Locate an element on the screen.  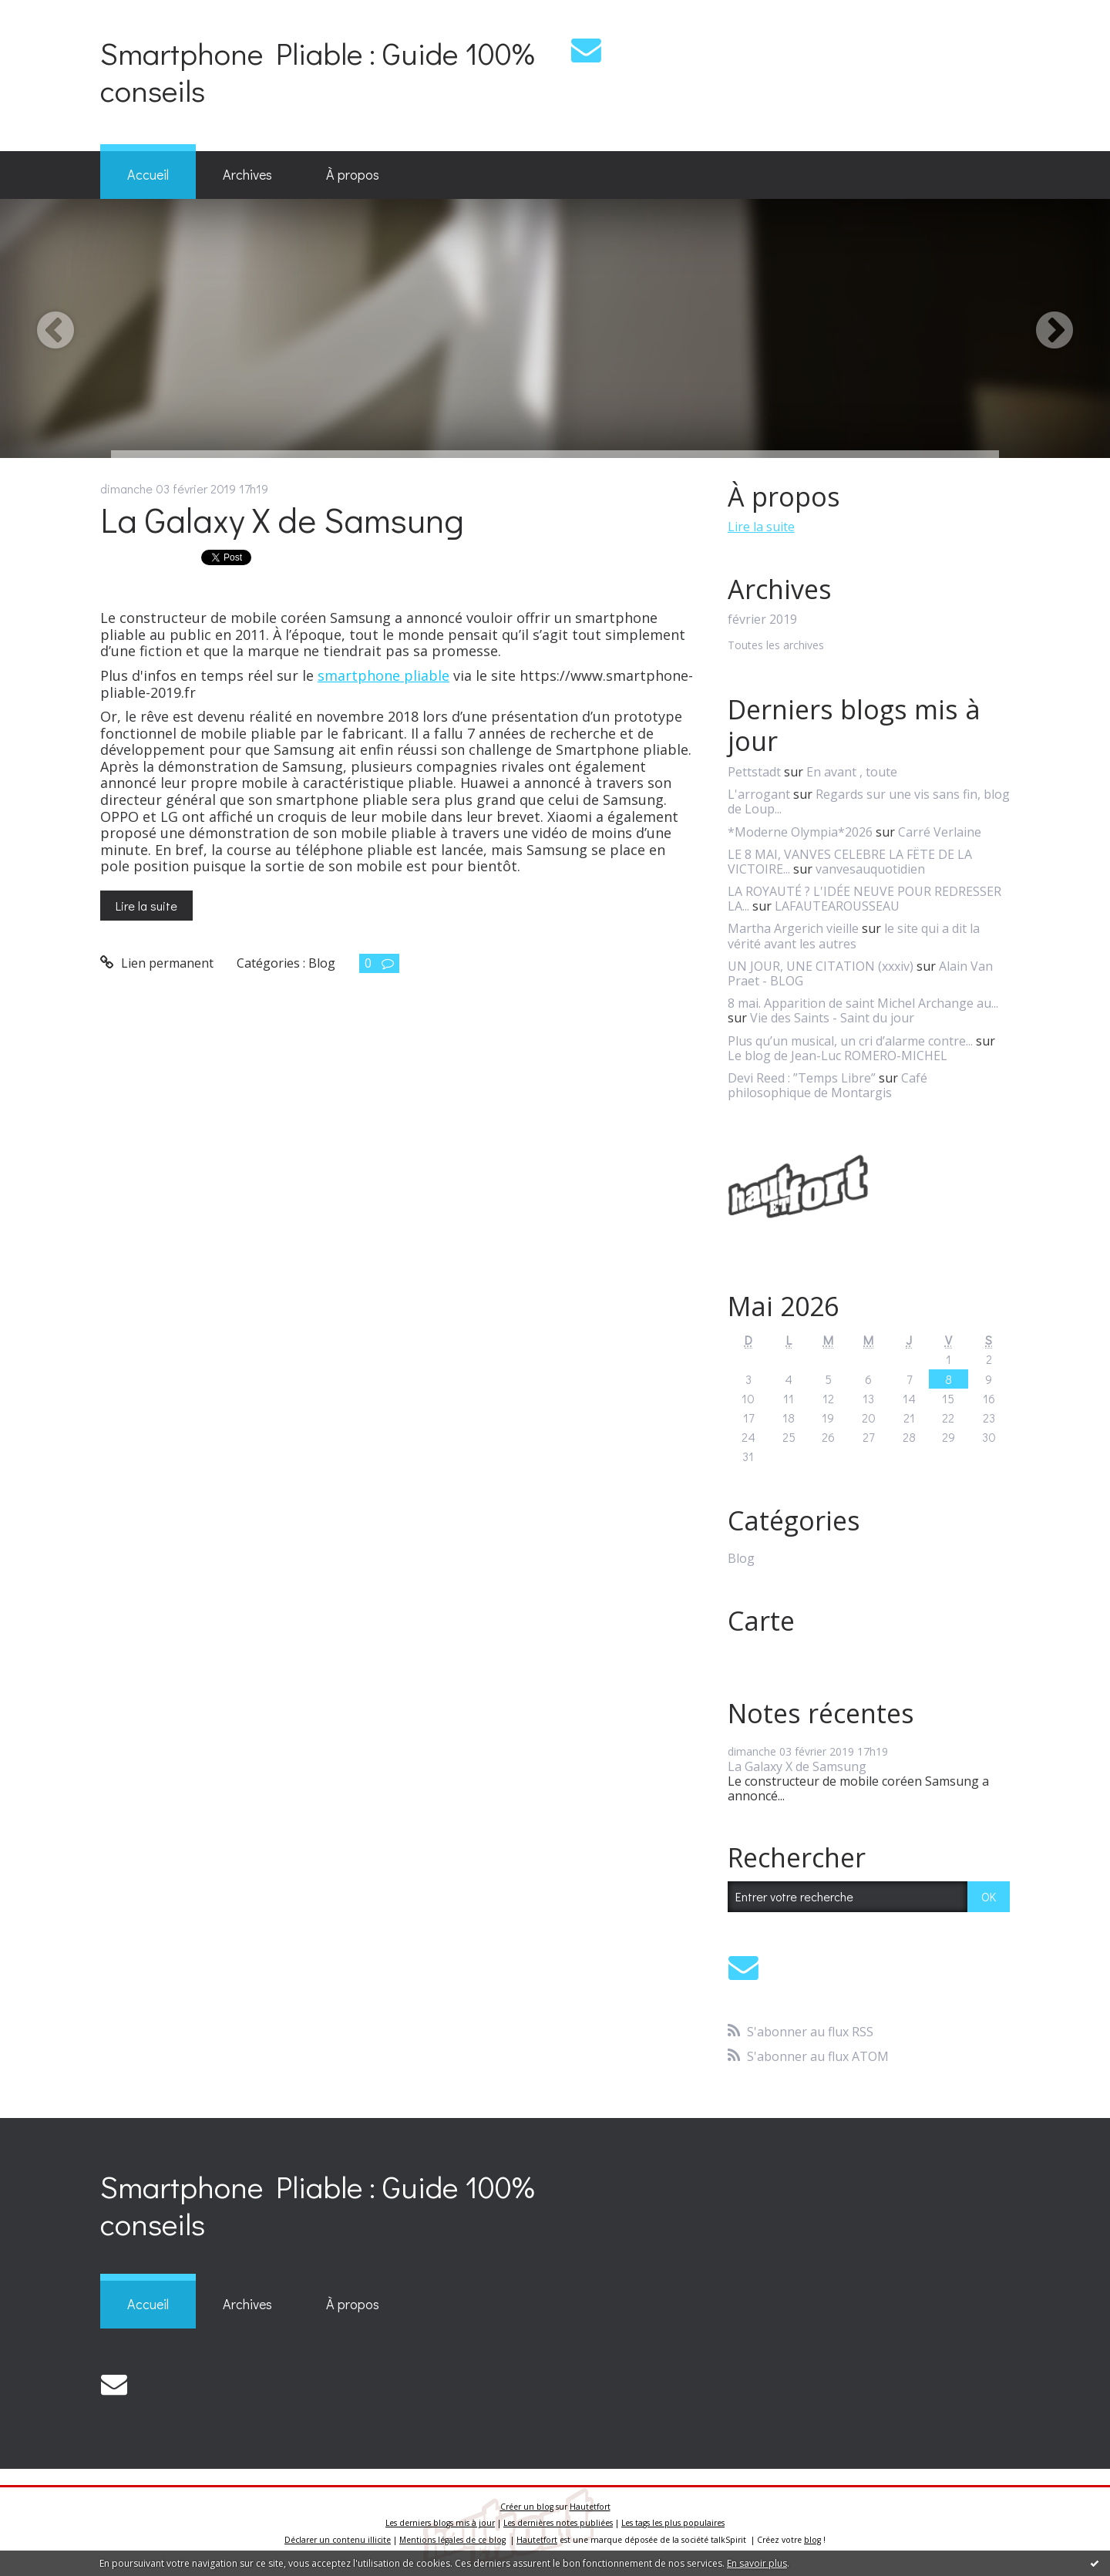
En avant , toute is located at coordinates (851, 771).